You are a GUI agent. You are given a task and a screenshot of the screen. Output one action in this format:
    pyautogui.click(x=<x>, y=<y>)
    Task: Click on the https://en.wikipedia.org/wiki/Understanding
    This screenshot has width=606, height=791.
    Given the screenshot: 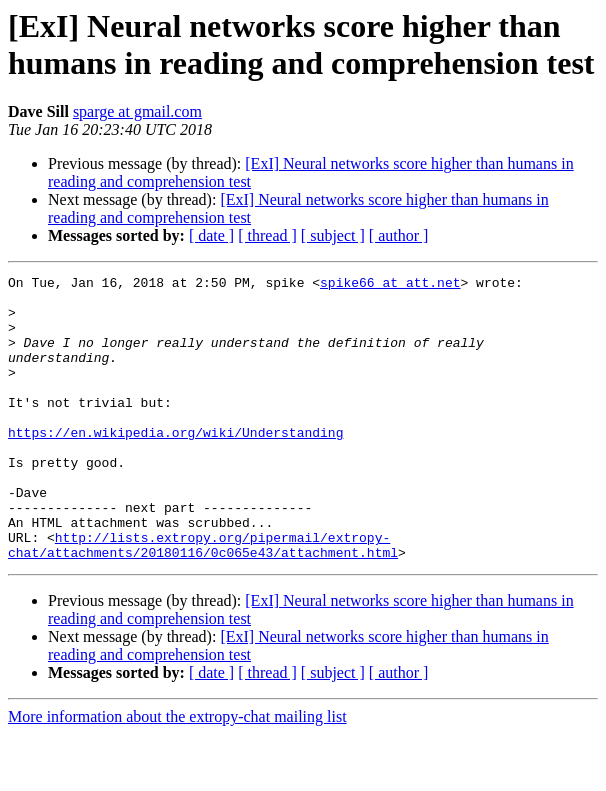 What is the action you would take?
    pyautogui.click(x=175, y=465)
    